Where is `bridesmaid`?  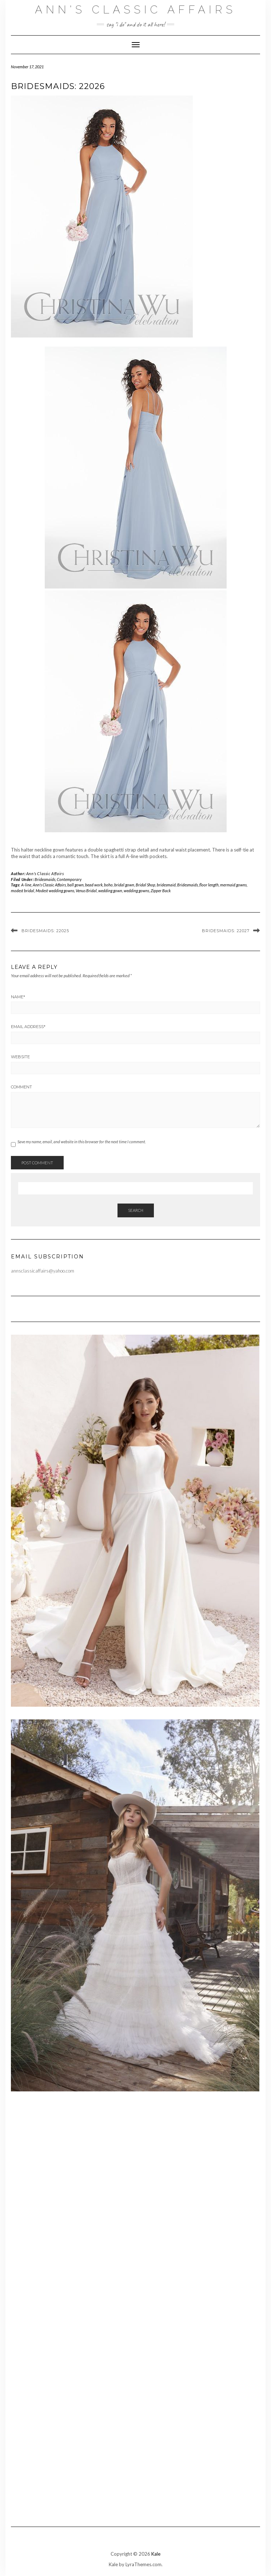 bridesmaid is located at coordinates (166, 884).